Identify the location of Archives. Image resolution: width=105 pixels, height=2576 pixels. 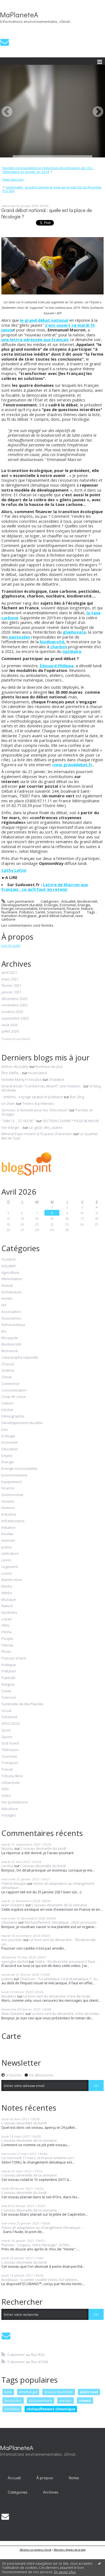
(50, 2492).